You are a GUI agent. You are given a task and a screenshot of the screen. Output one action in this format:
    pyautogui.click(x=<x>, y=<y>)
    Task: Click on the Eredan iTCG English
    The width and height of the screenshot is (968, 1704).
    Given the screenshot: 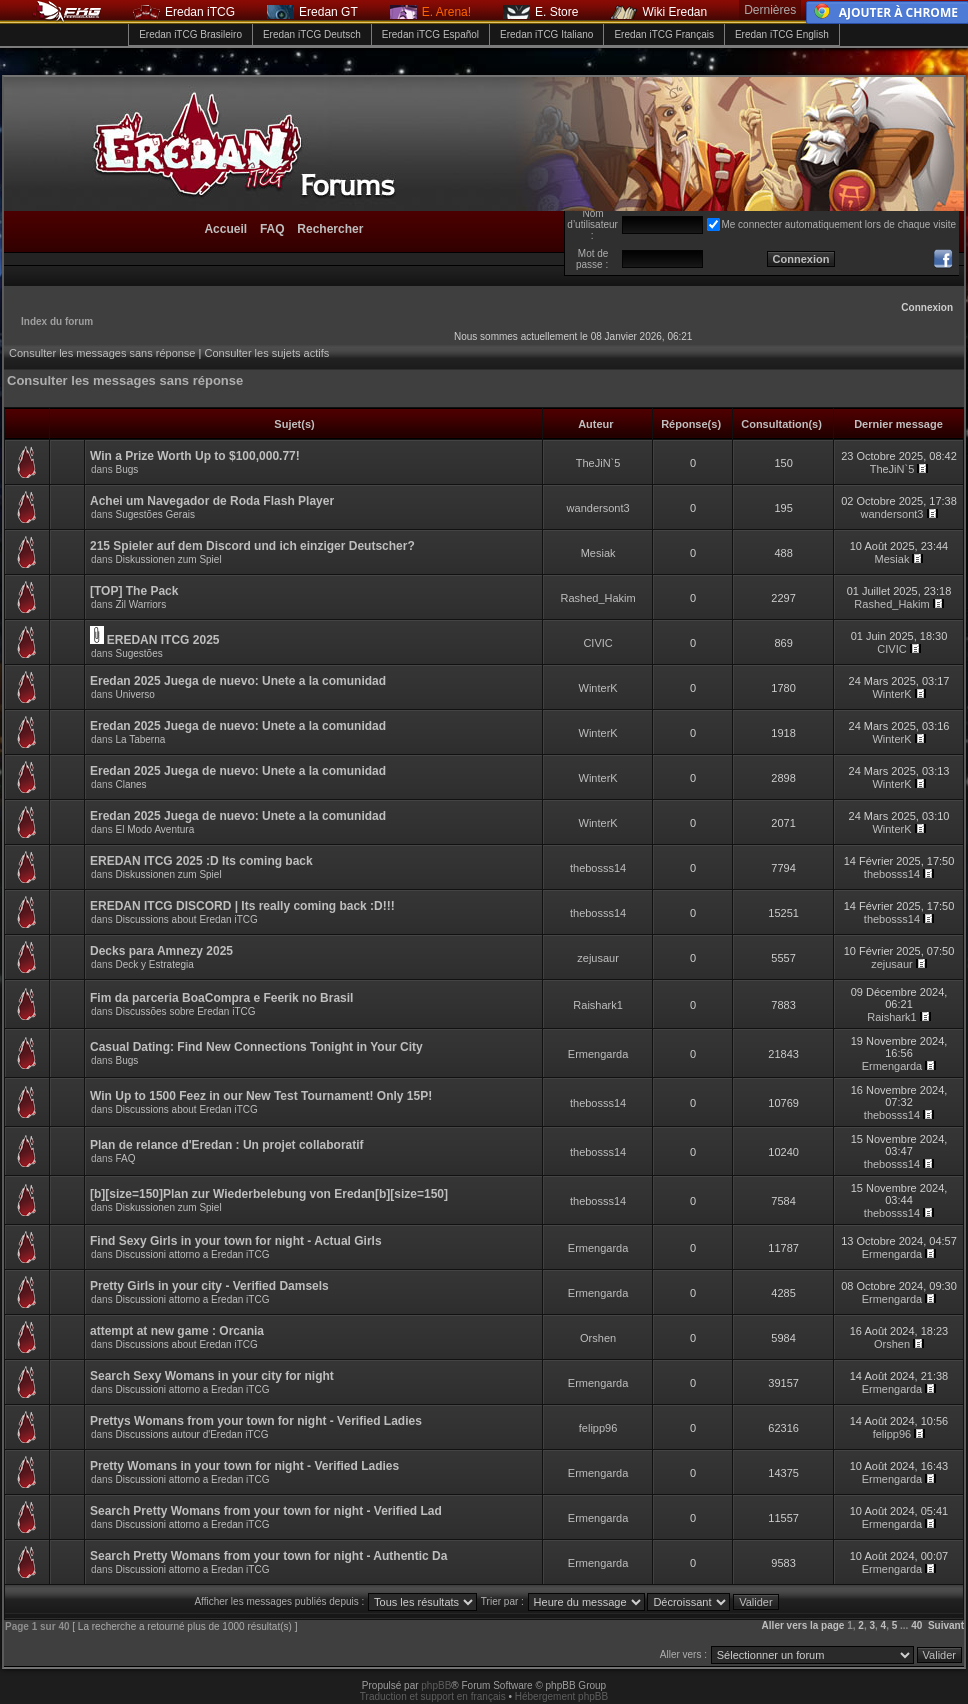 What is the action you would take?
    pyautogui.click(x=782, y=34)
    